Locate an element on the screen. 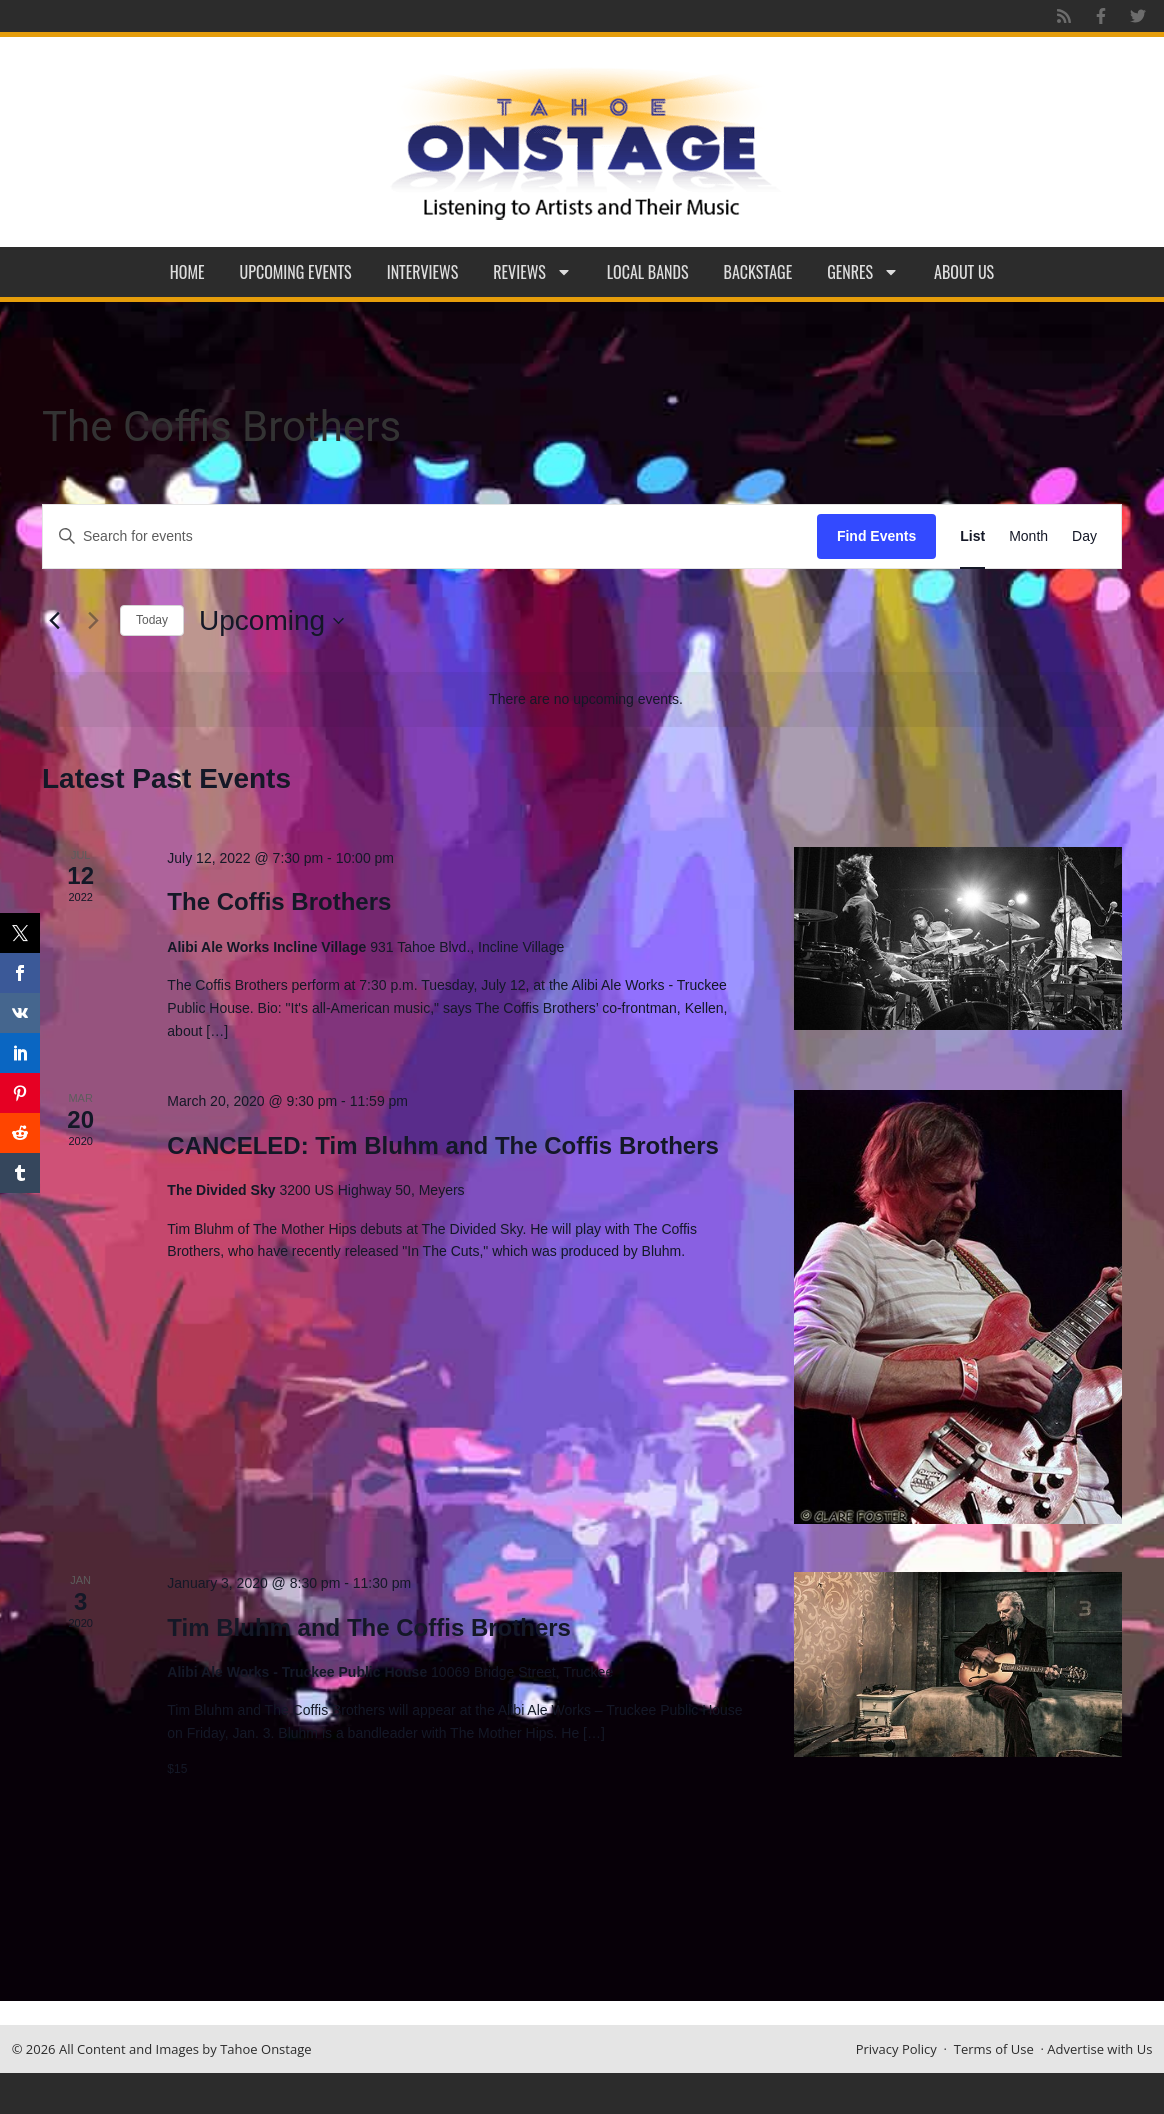 The image size is (1164, 2114). [Display Events in Month View] is located at coordinates (1028, 536).